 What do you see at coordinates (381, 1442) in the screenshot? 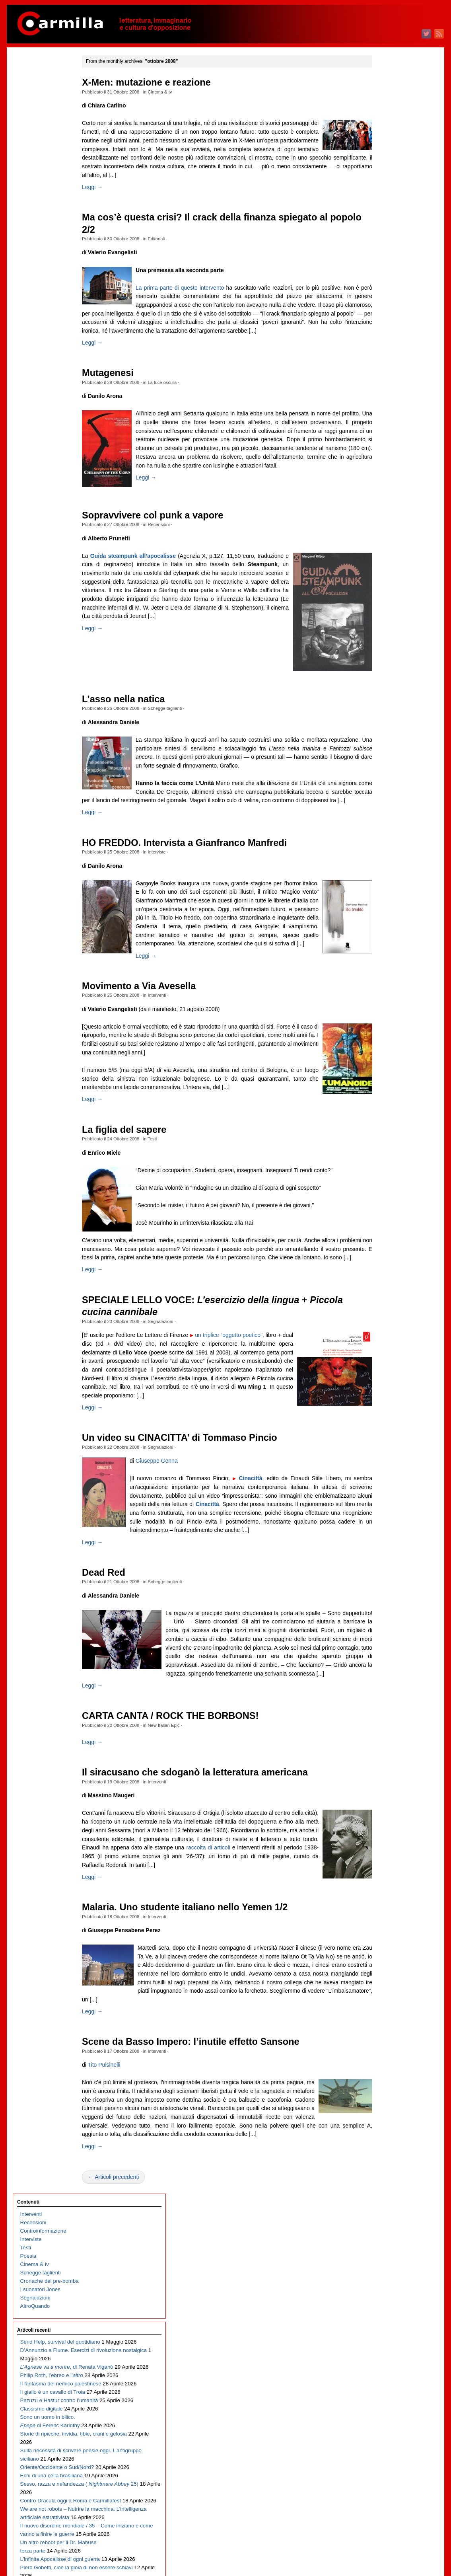
I see `luglio 2013` at bounding box center [381, 1442].